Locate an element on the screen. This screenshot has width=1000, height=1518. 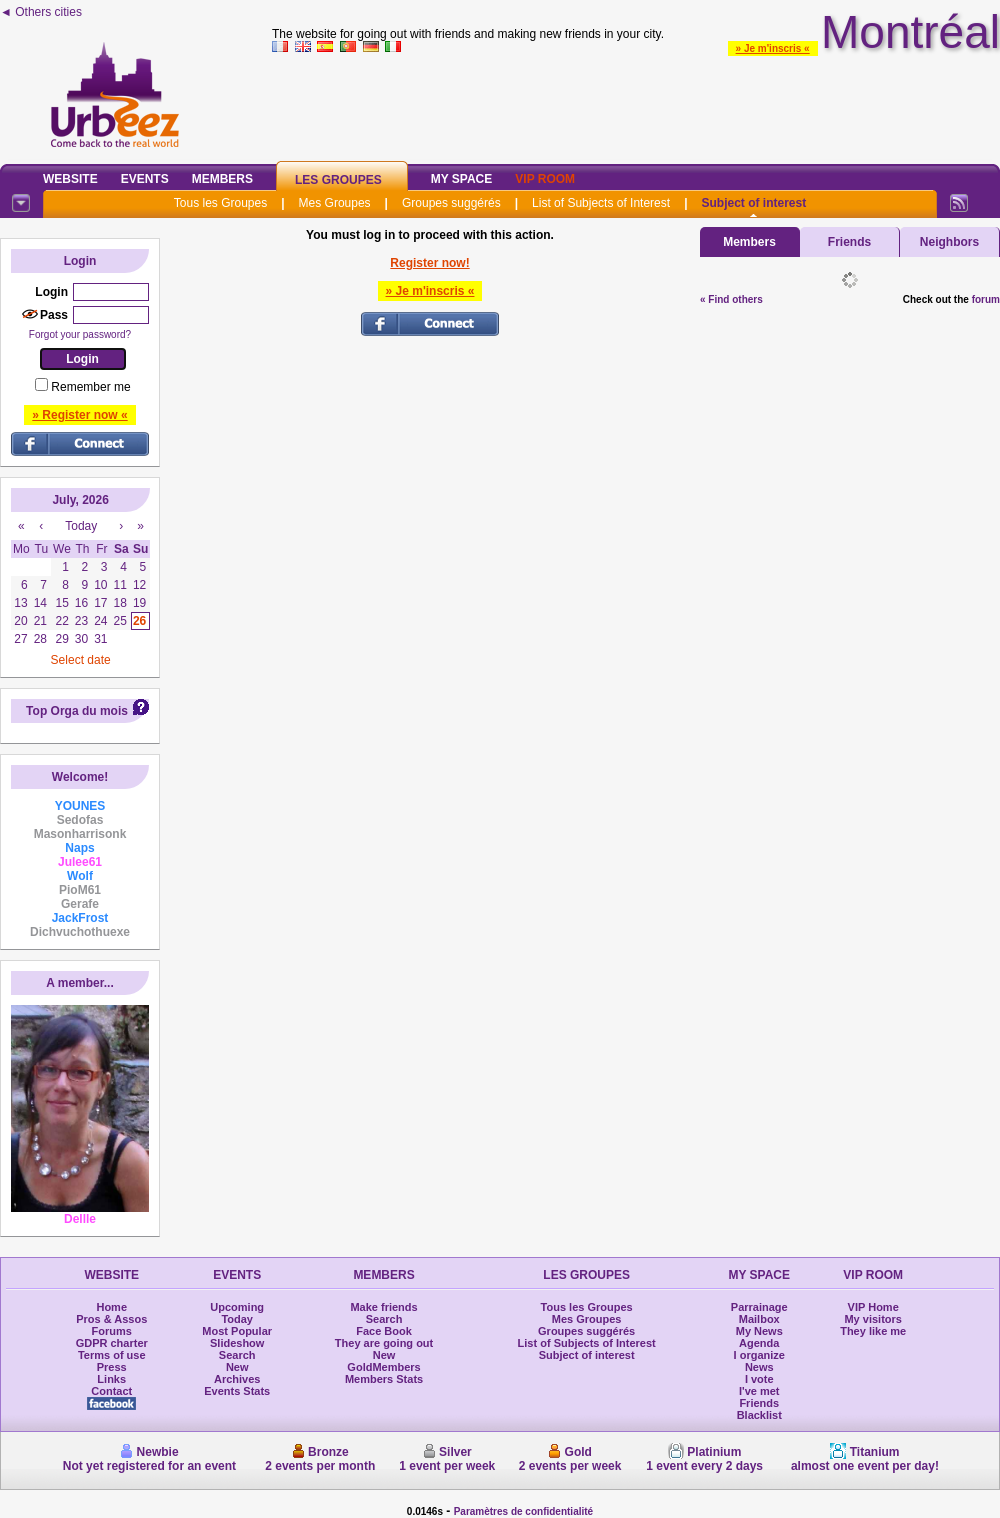
List of Subjects of Interest is located at coordinates (601, 203).